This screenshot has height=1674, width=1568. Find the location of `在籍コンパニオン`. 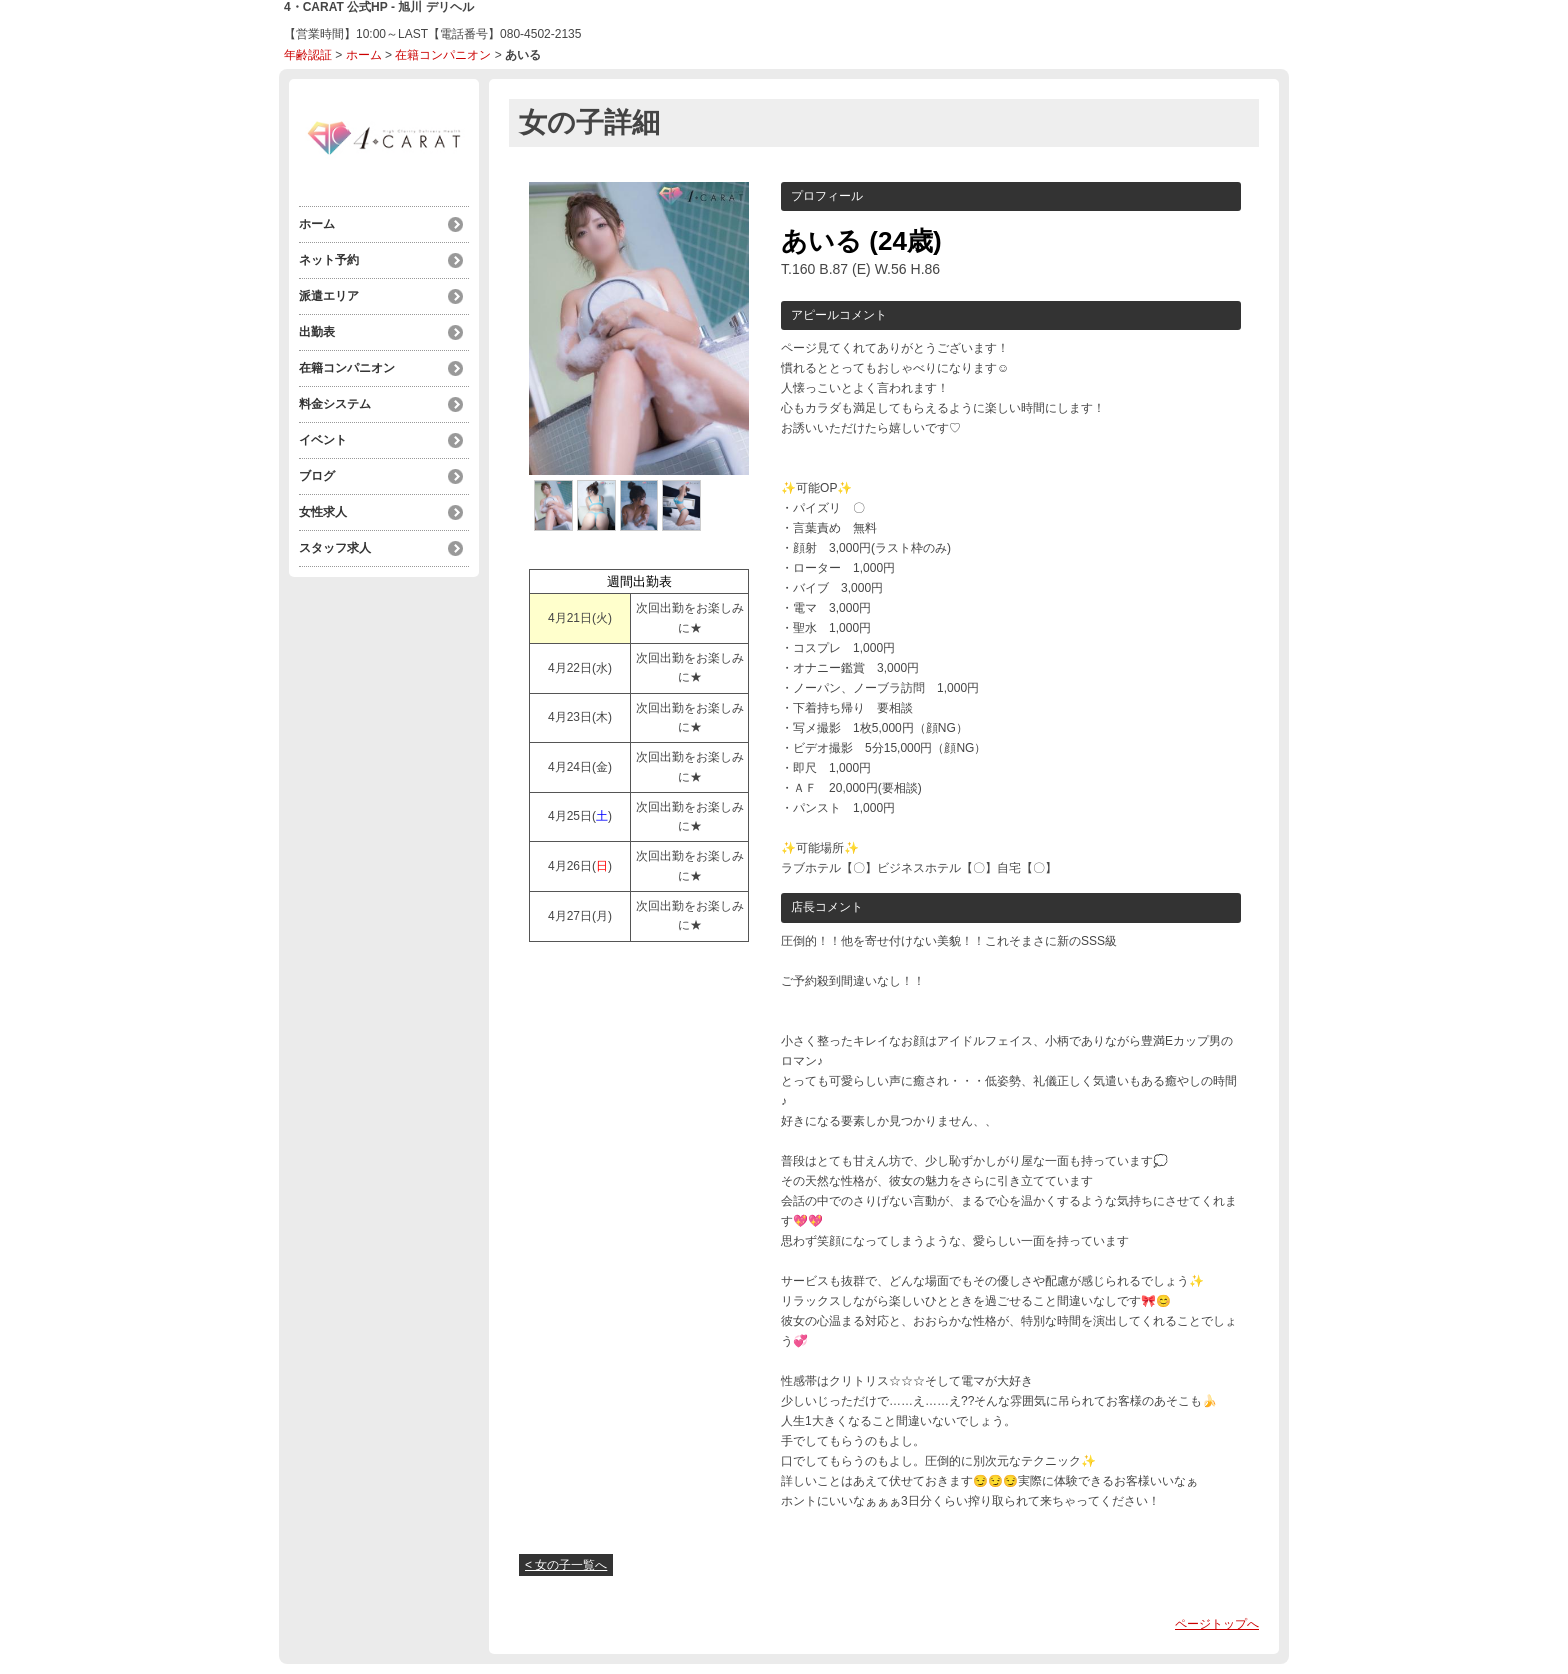

在籍コンパニオン is located at coordinates (443, 55).